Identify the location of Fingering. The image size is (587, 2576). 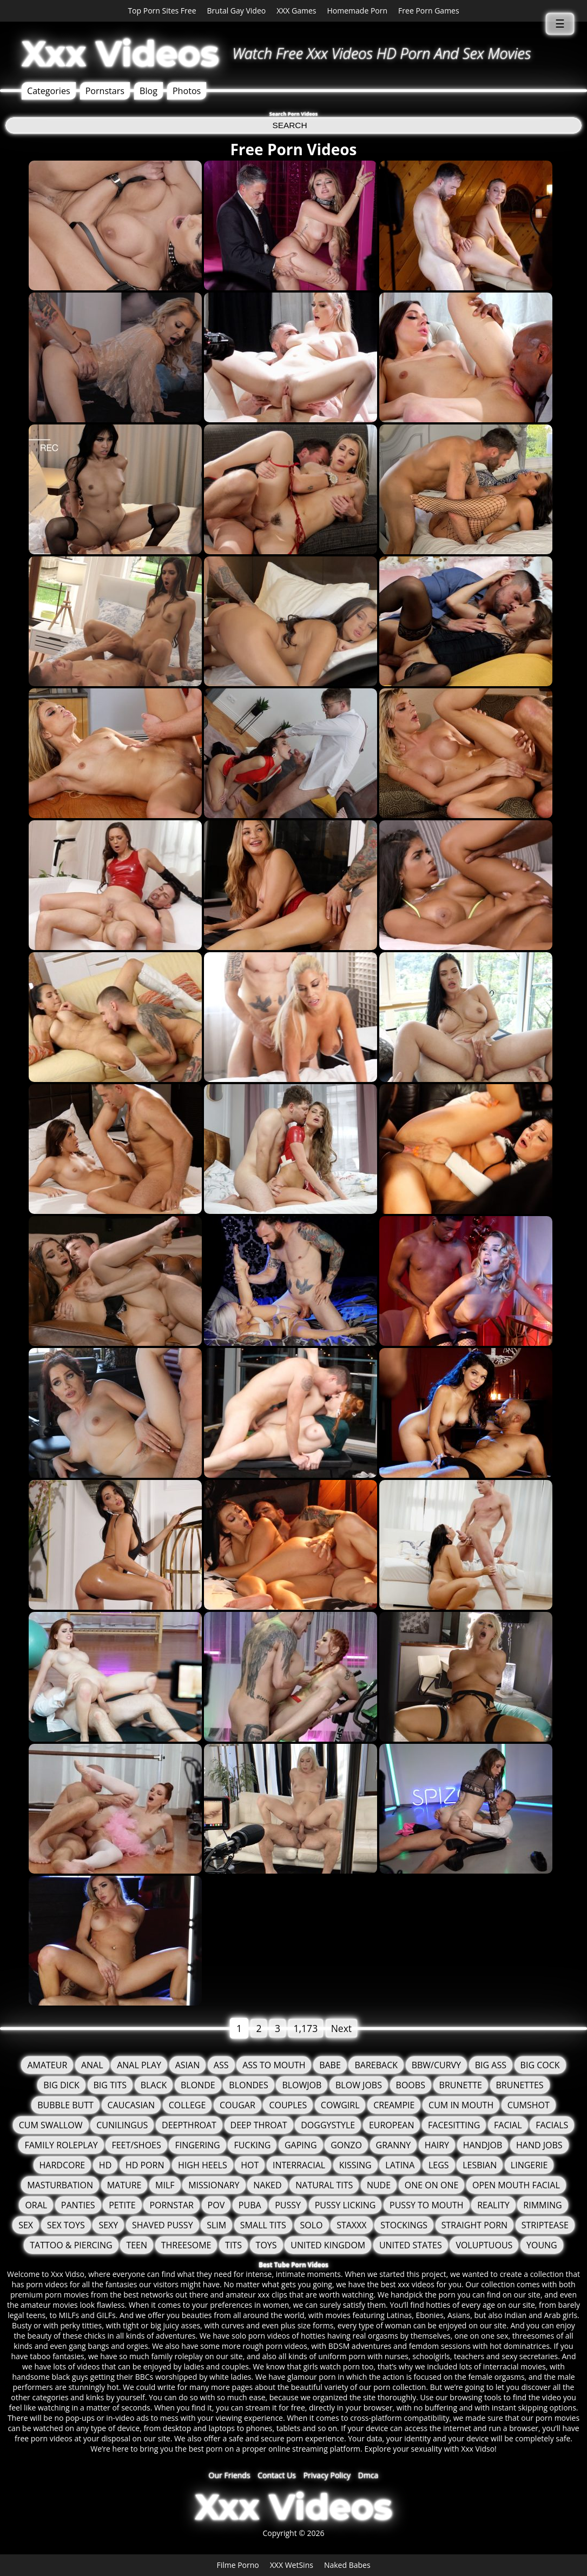
(197, 2145).